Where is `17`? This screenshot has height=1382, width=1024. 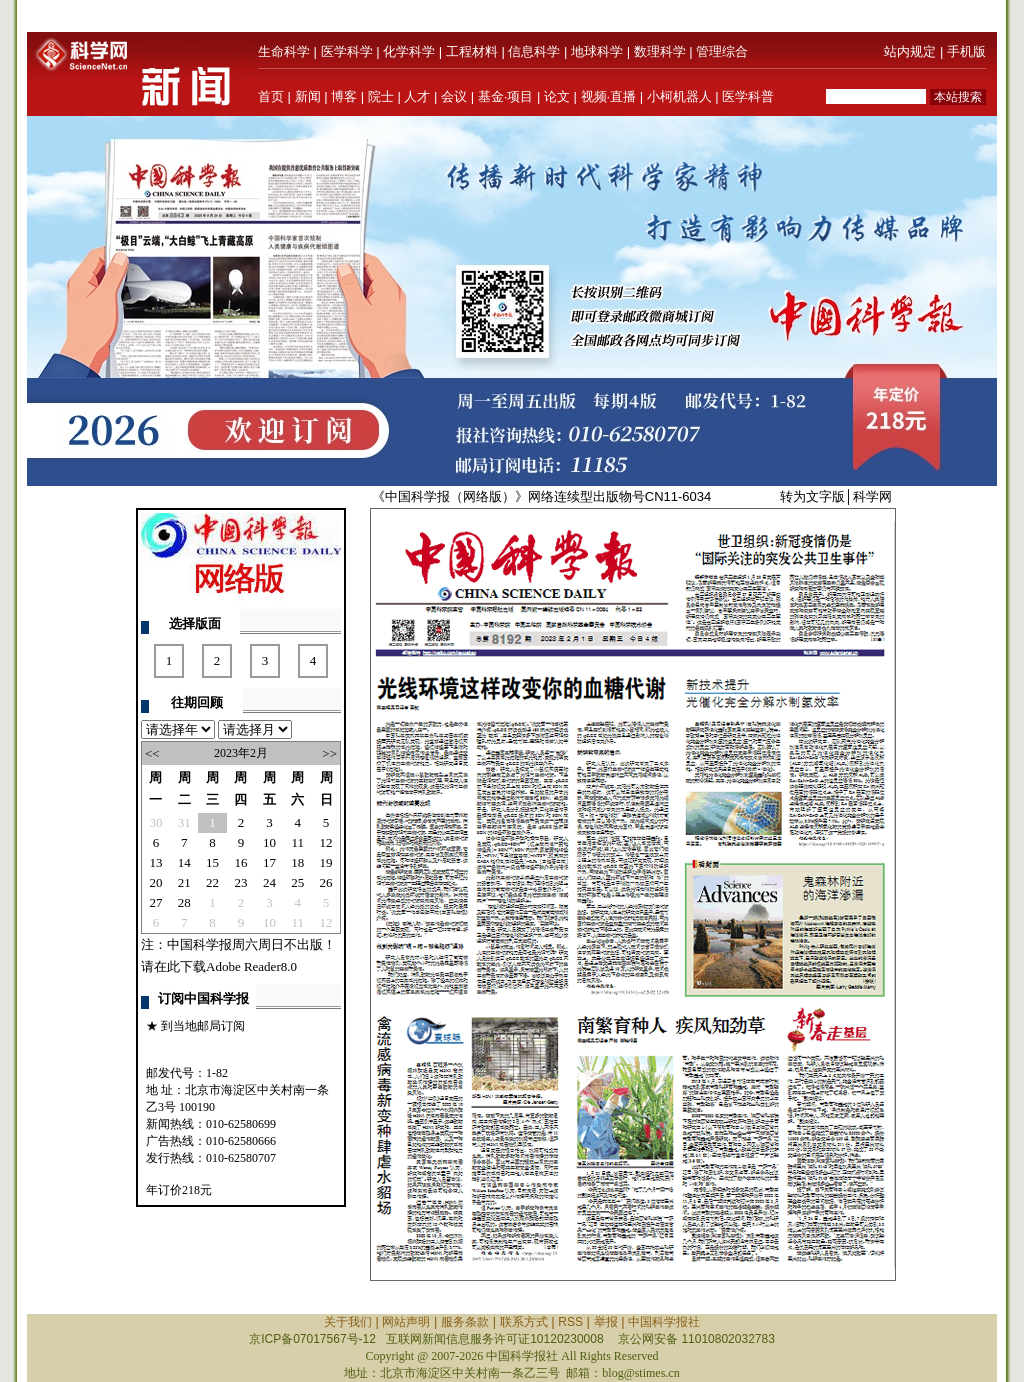
17 is located at coordinates (269, 862).